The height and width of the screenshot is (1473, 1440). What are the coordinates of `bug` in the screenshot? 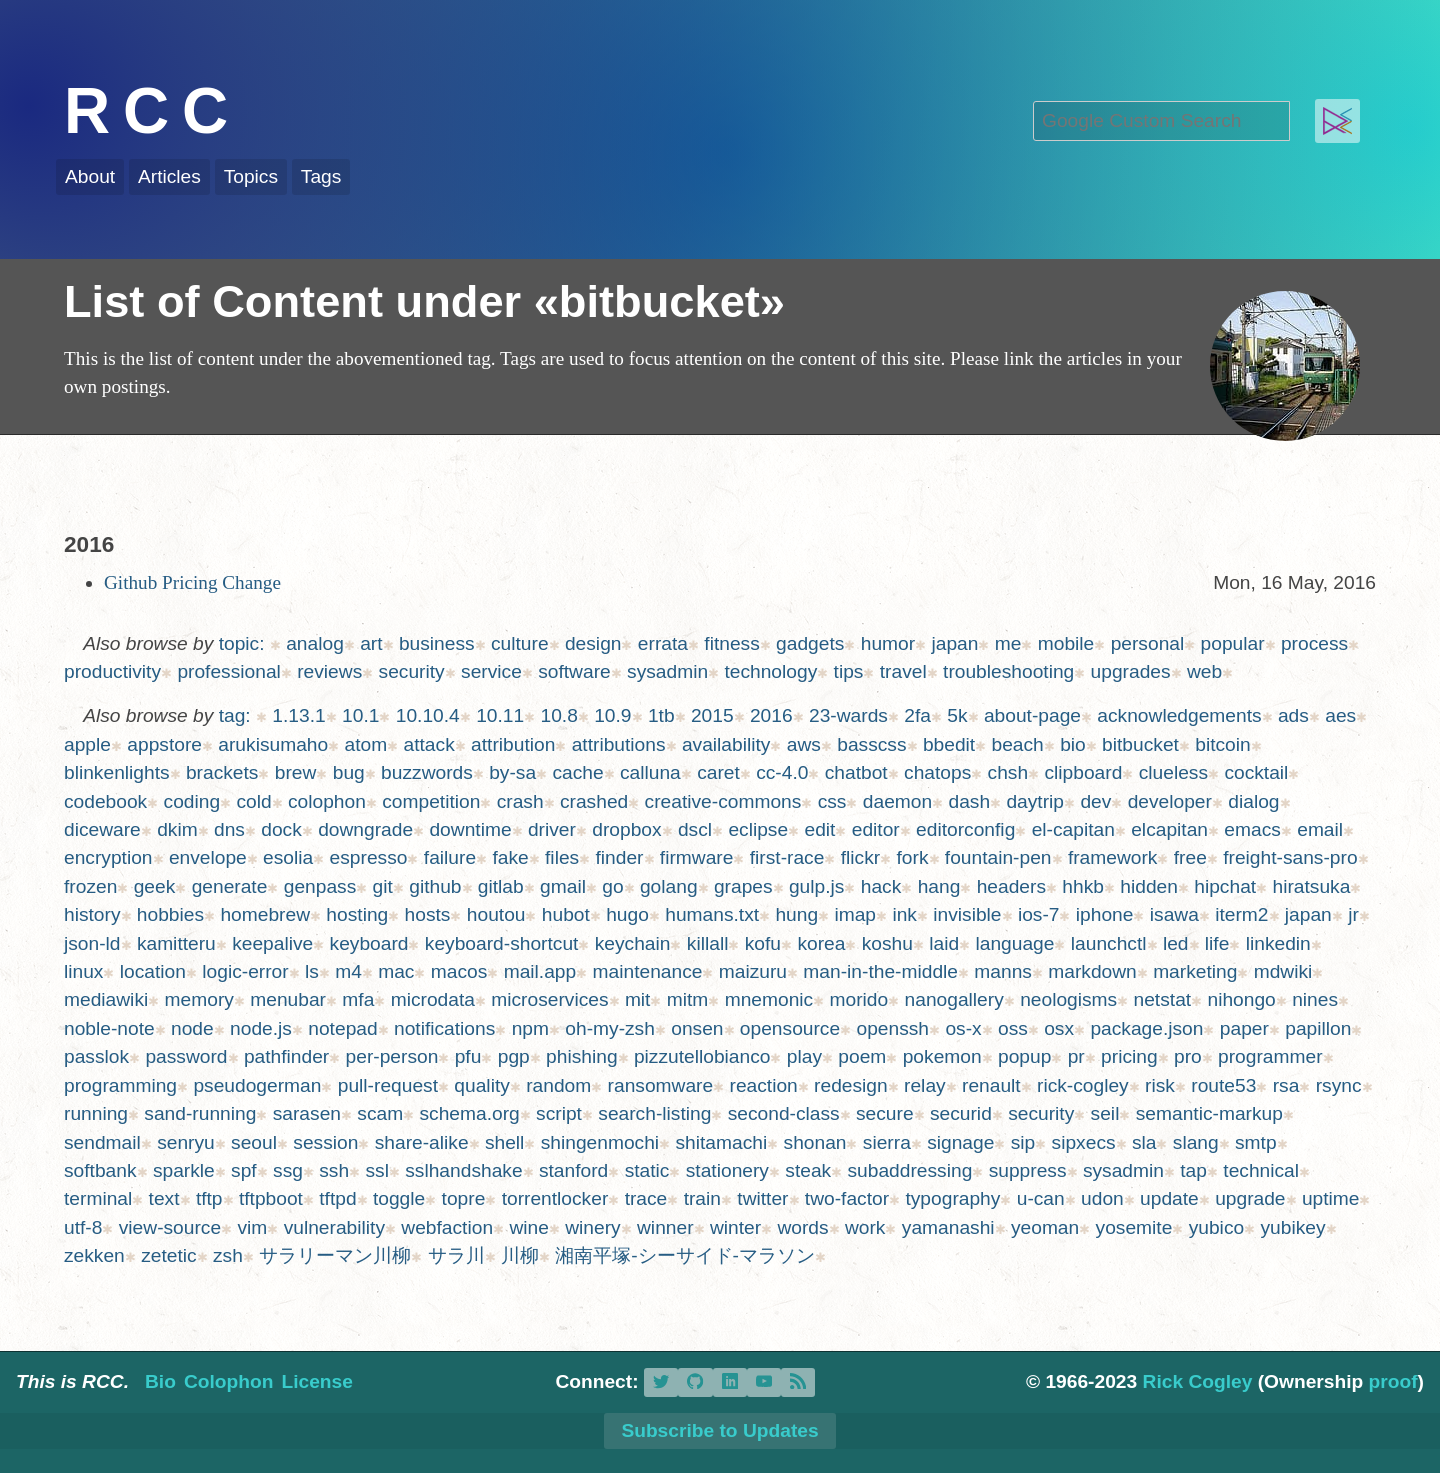 It's located at (349, 772).